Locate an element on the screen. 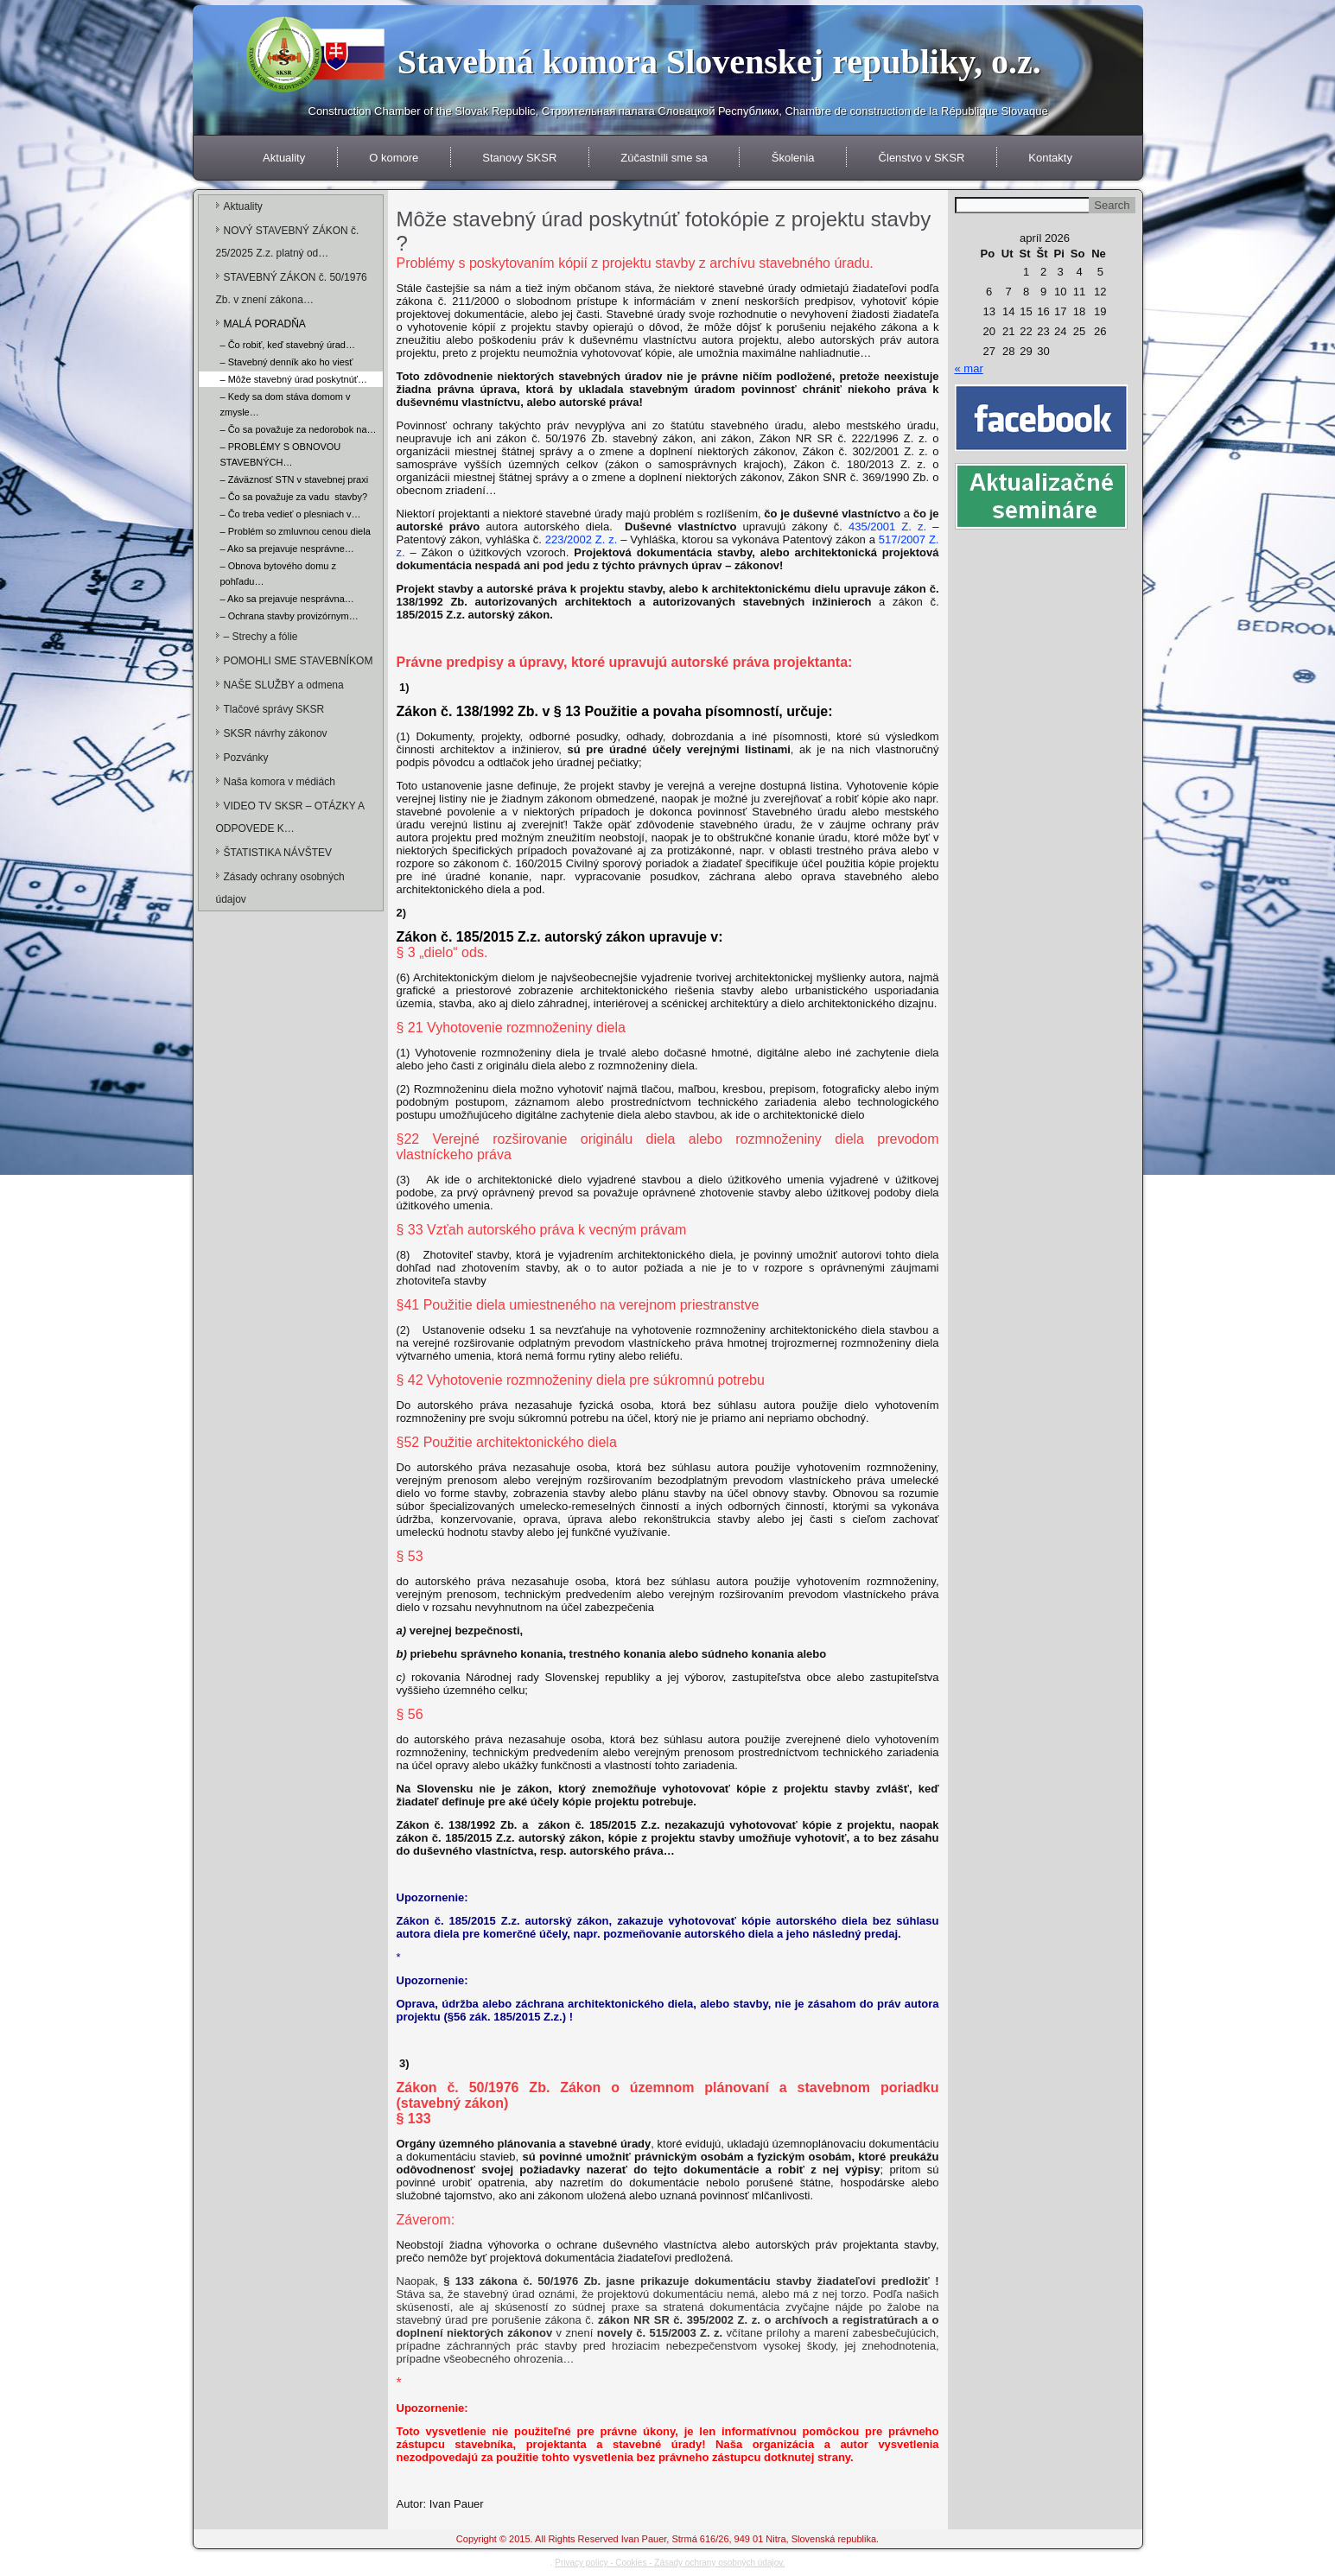 Image resolution: width=1335 pixels, height=2576 pixels. – Môže stavebný úrad poskytnúť… is located at coordinates (293, 379).